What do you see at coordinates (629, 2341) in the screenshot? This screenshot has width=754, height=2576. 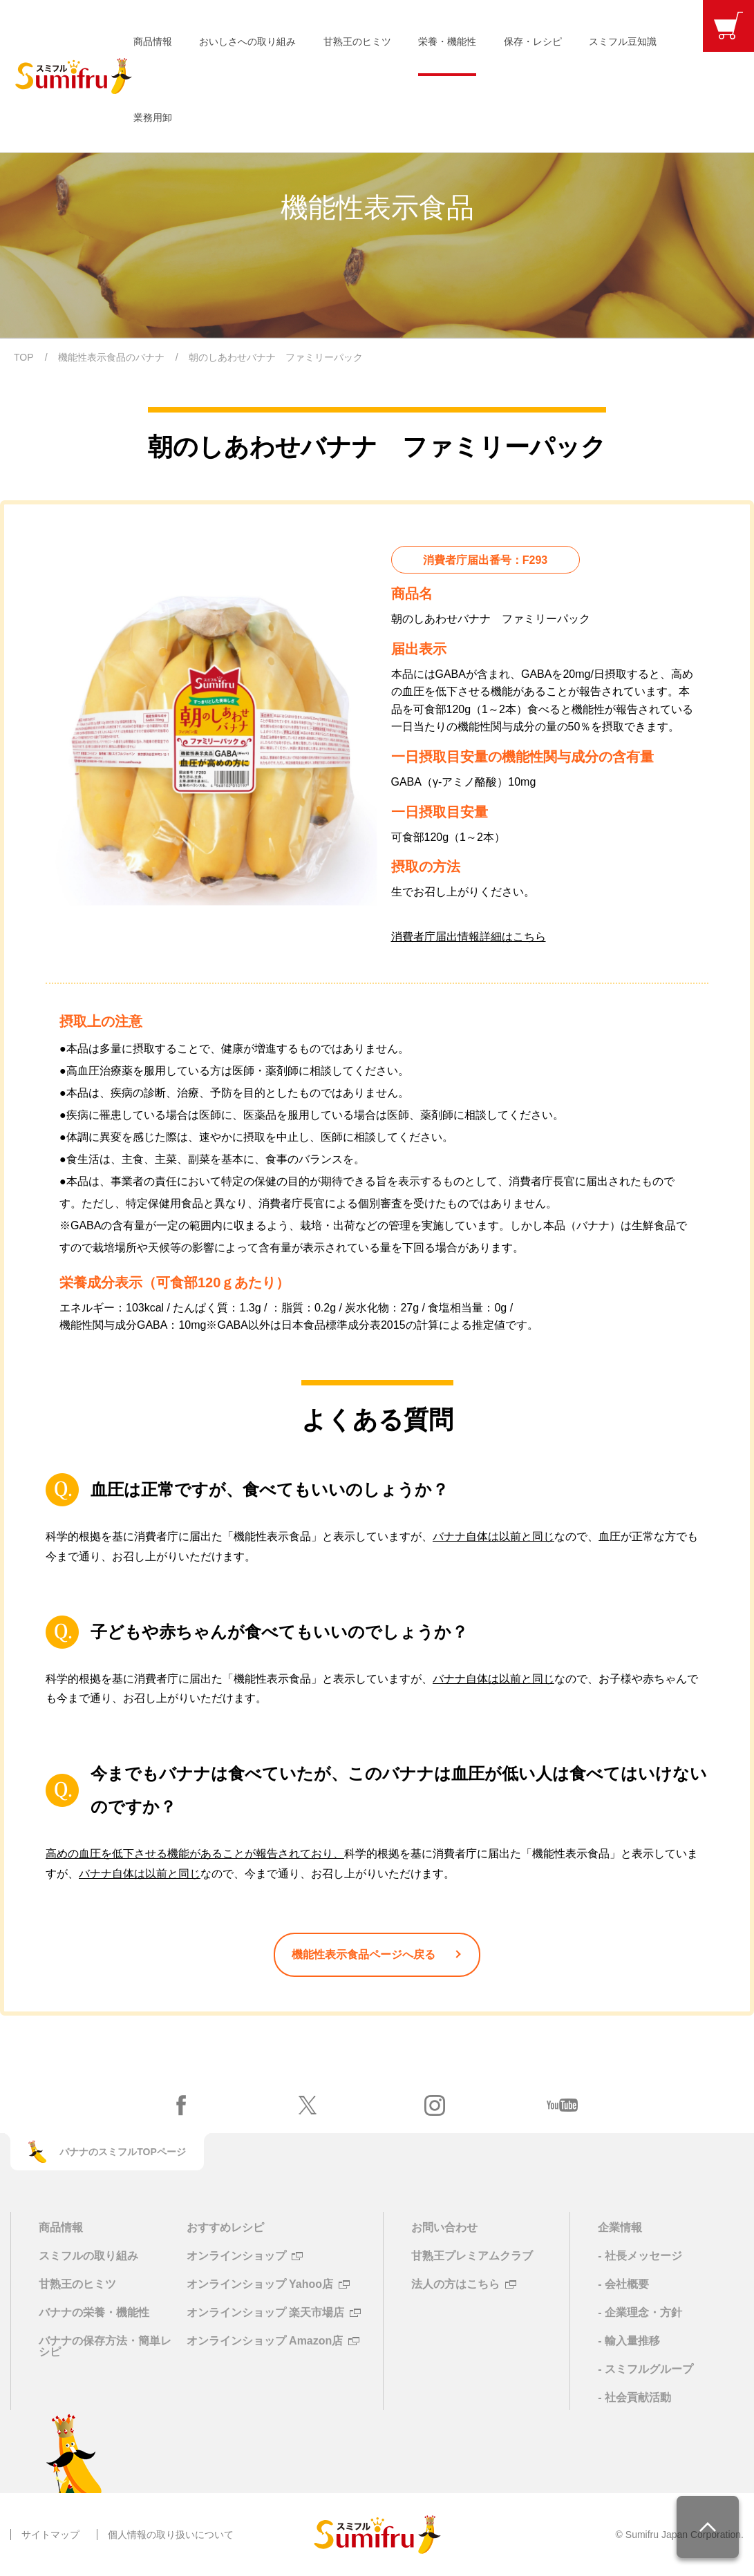 I see `- 輸入量推移` at bounding box center [629, 2341].